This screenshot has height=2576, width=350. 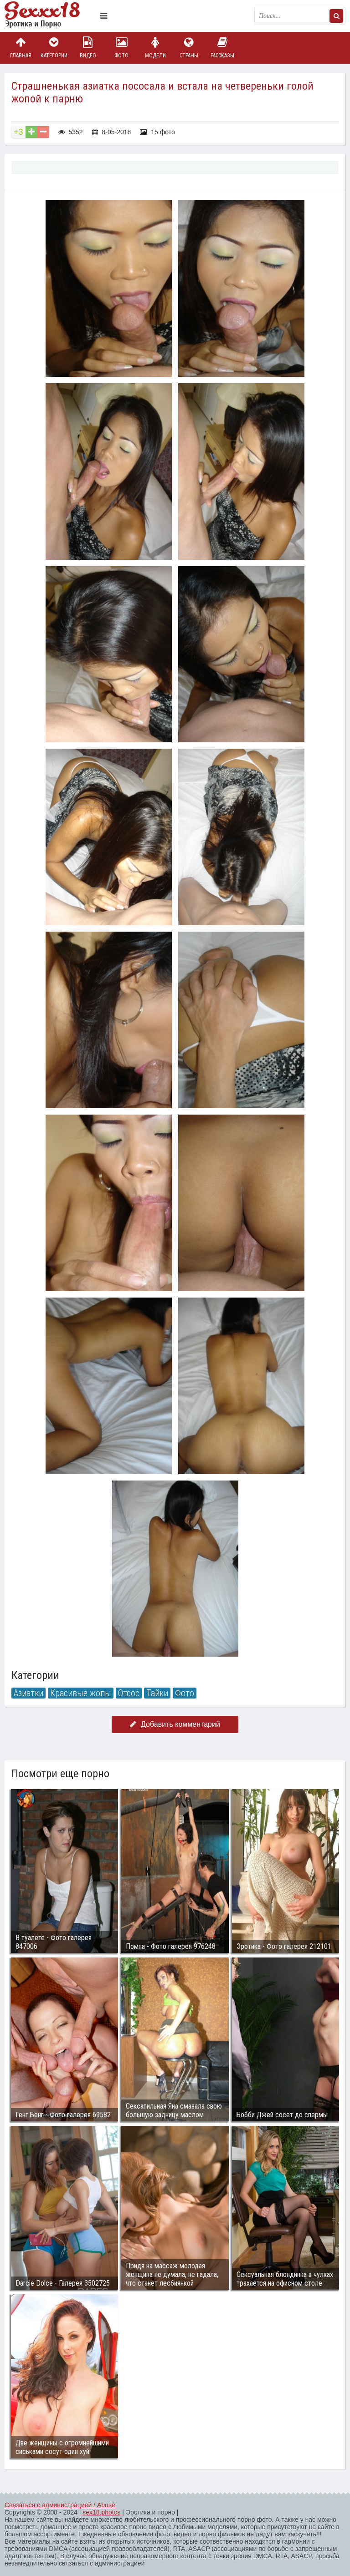 I want to click on Модели, so click(x=155, y=47).